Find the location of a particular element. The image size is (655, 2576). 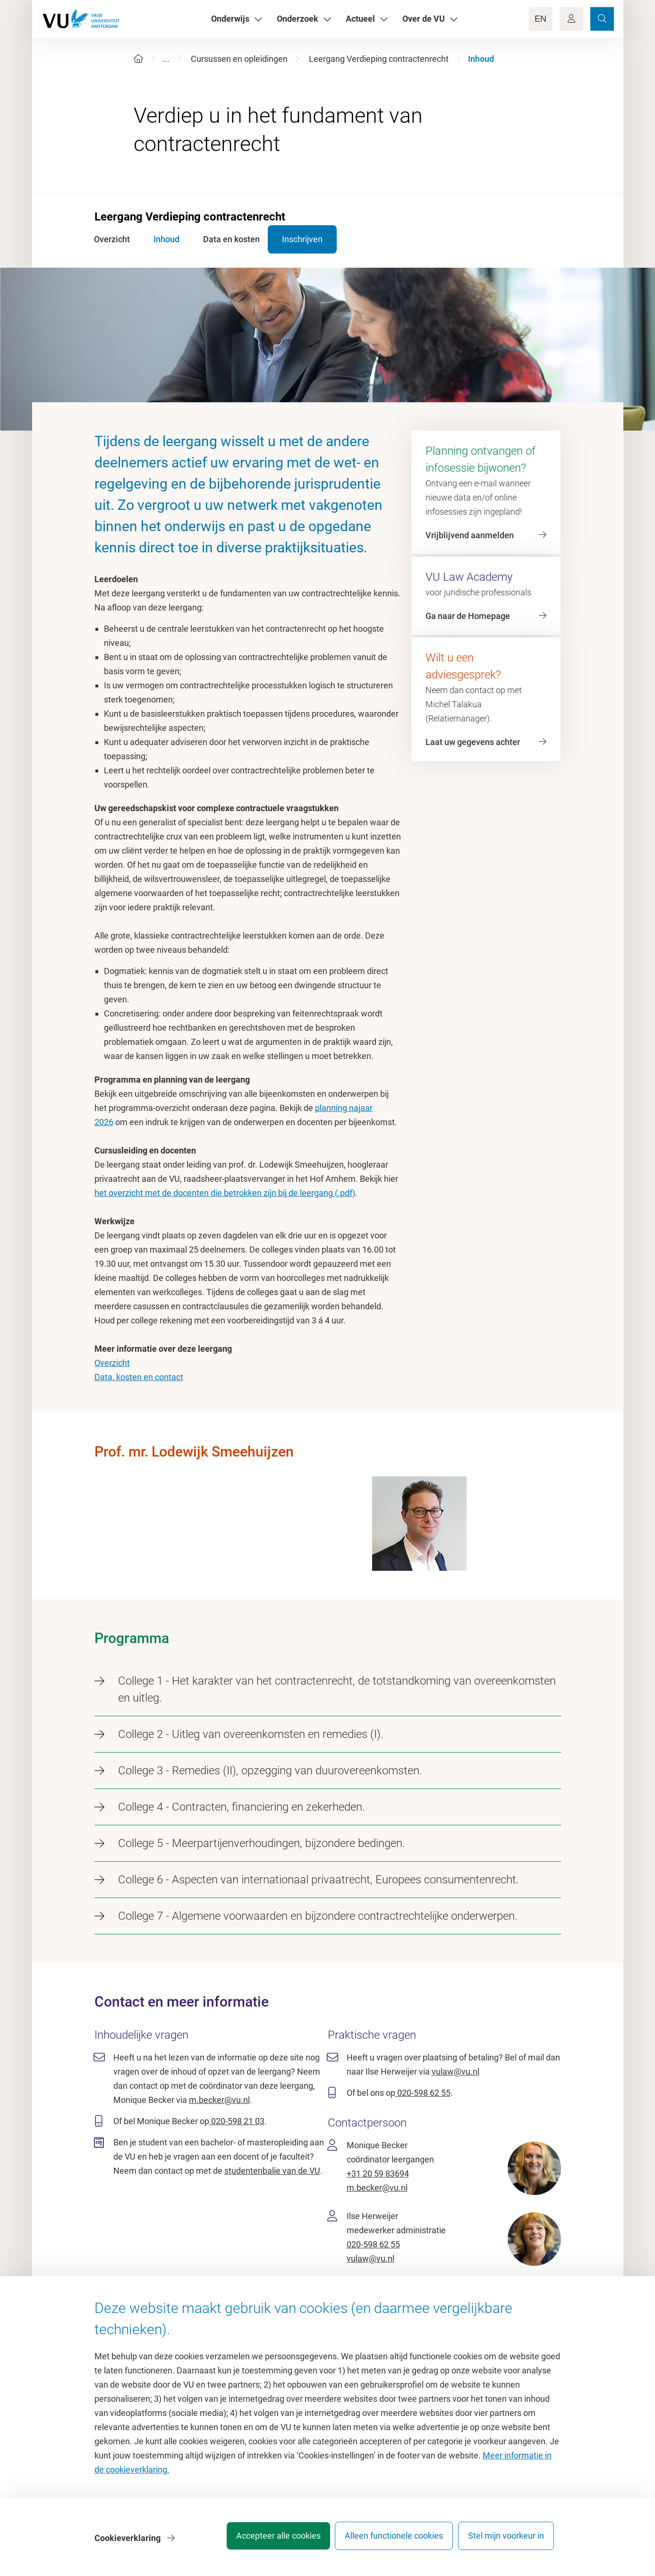

020-598 62 55 is located at coordinates (423, 2093).